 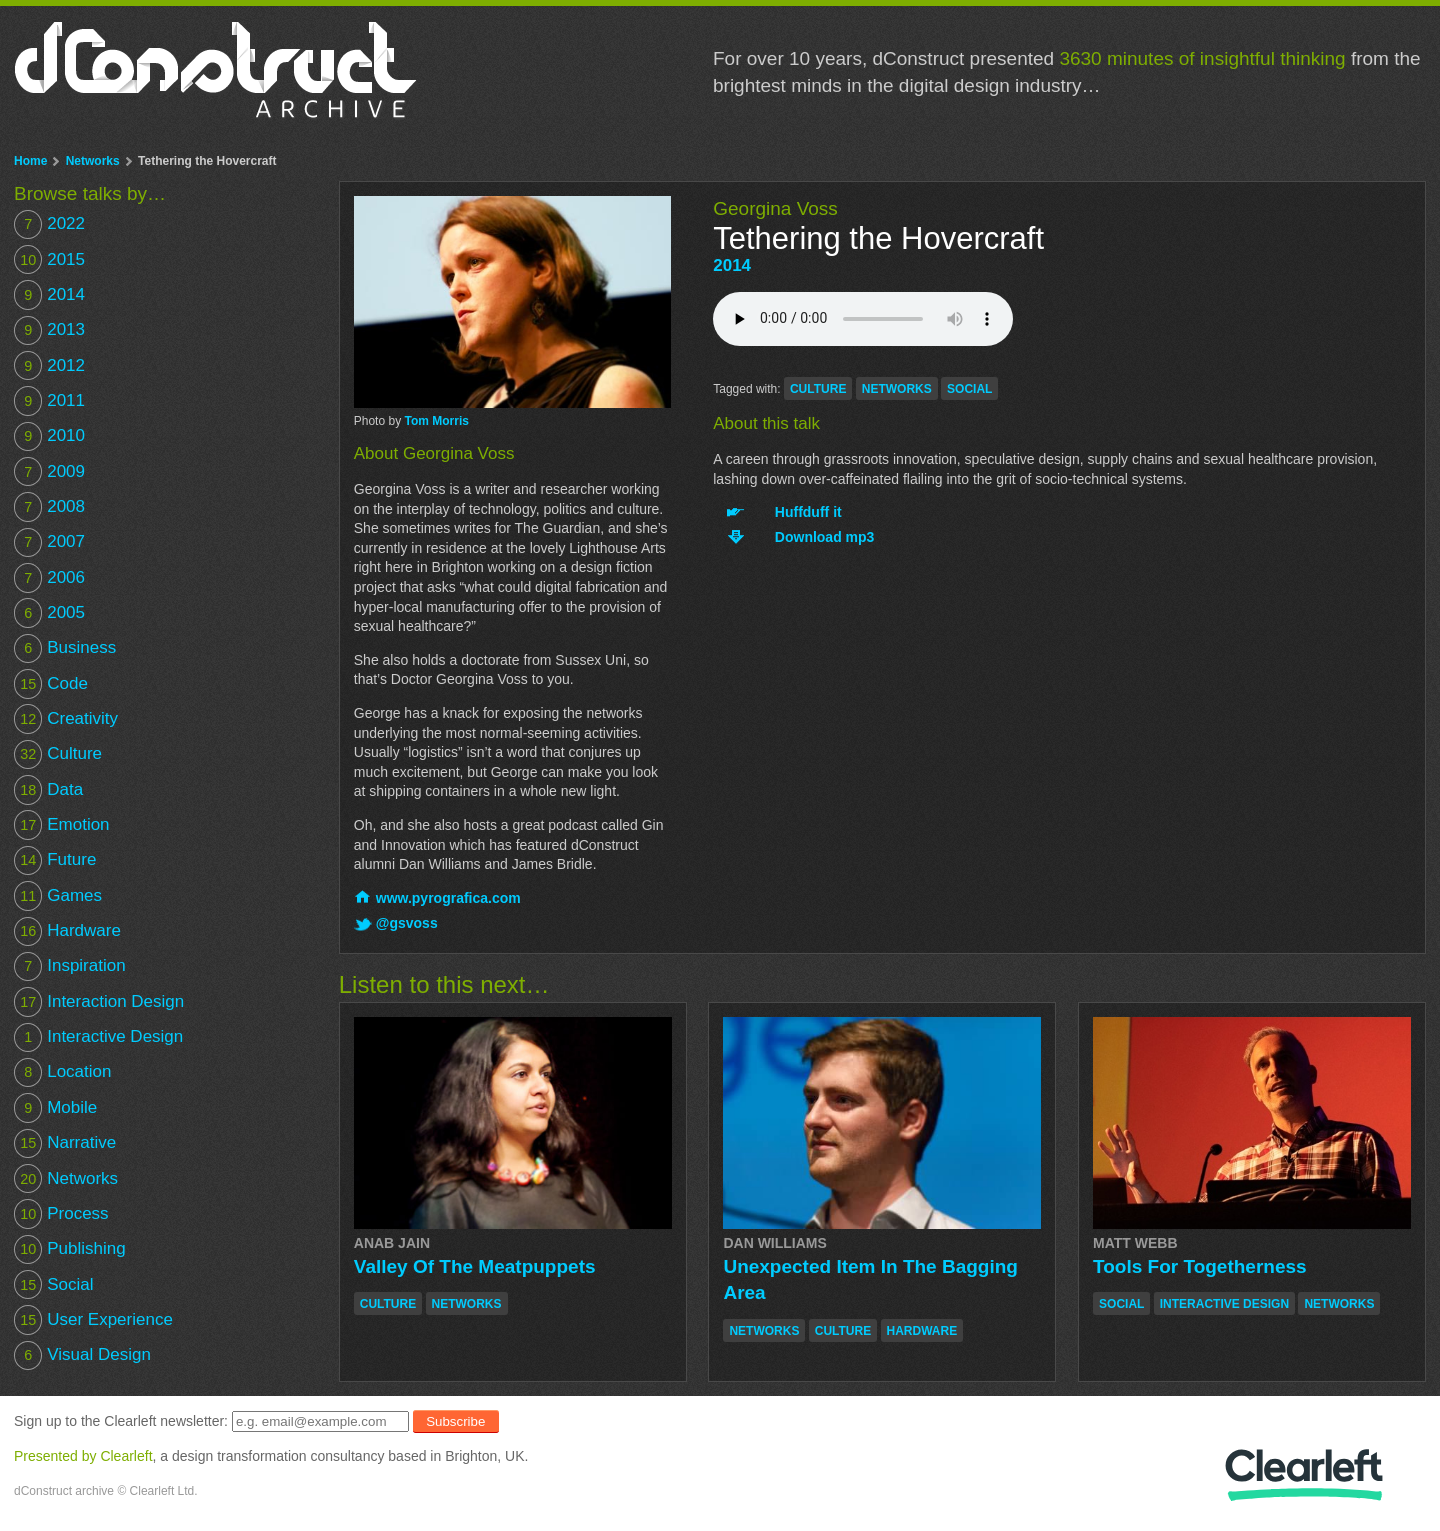 I want to click on @gsvoss, so click(x=407, y=923).